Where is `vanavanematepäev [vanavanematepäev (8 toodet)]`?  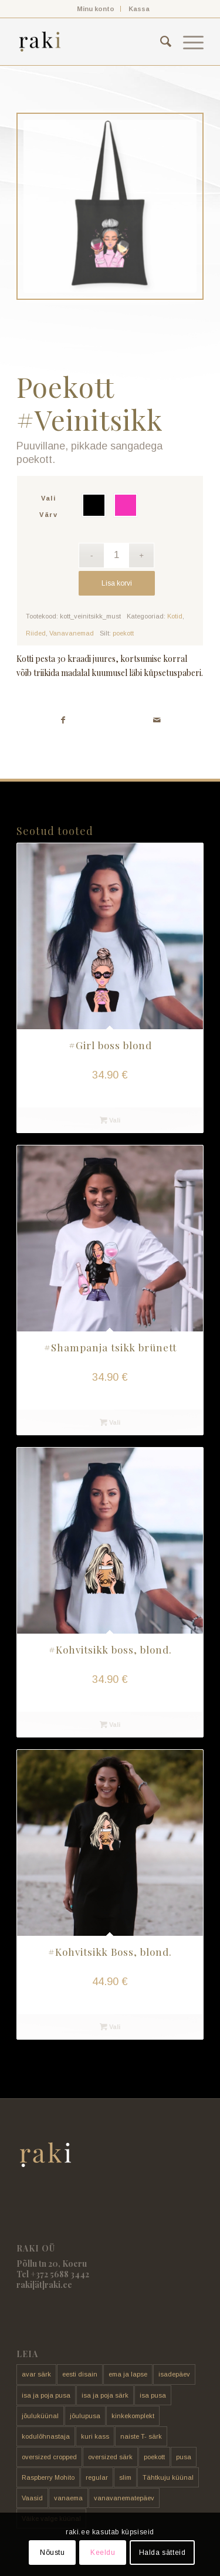 vanavanematepäev [vanavanematepäev (8 toodet)] is located at coordinates (124, 2497).